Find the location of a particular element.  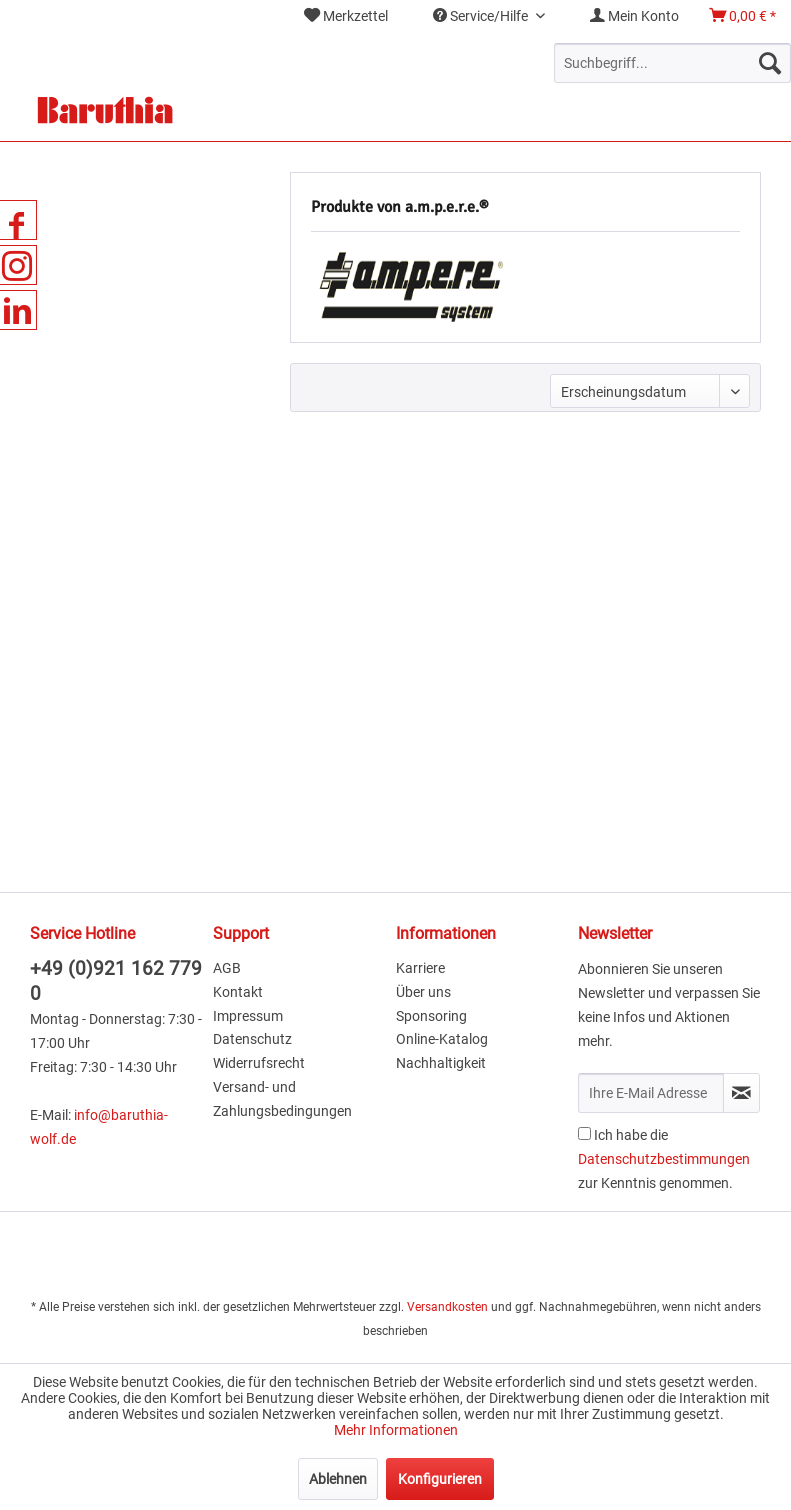

Widerrufsrecht is located at coordinates (259, 1063).